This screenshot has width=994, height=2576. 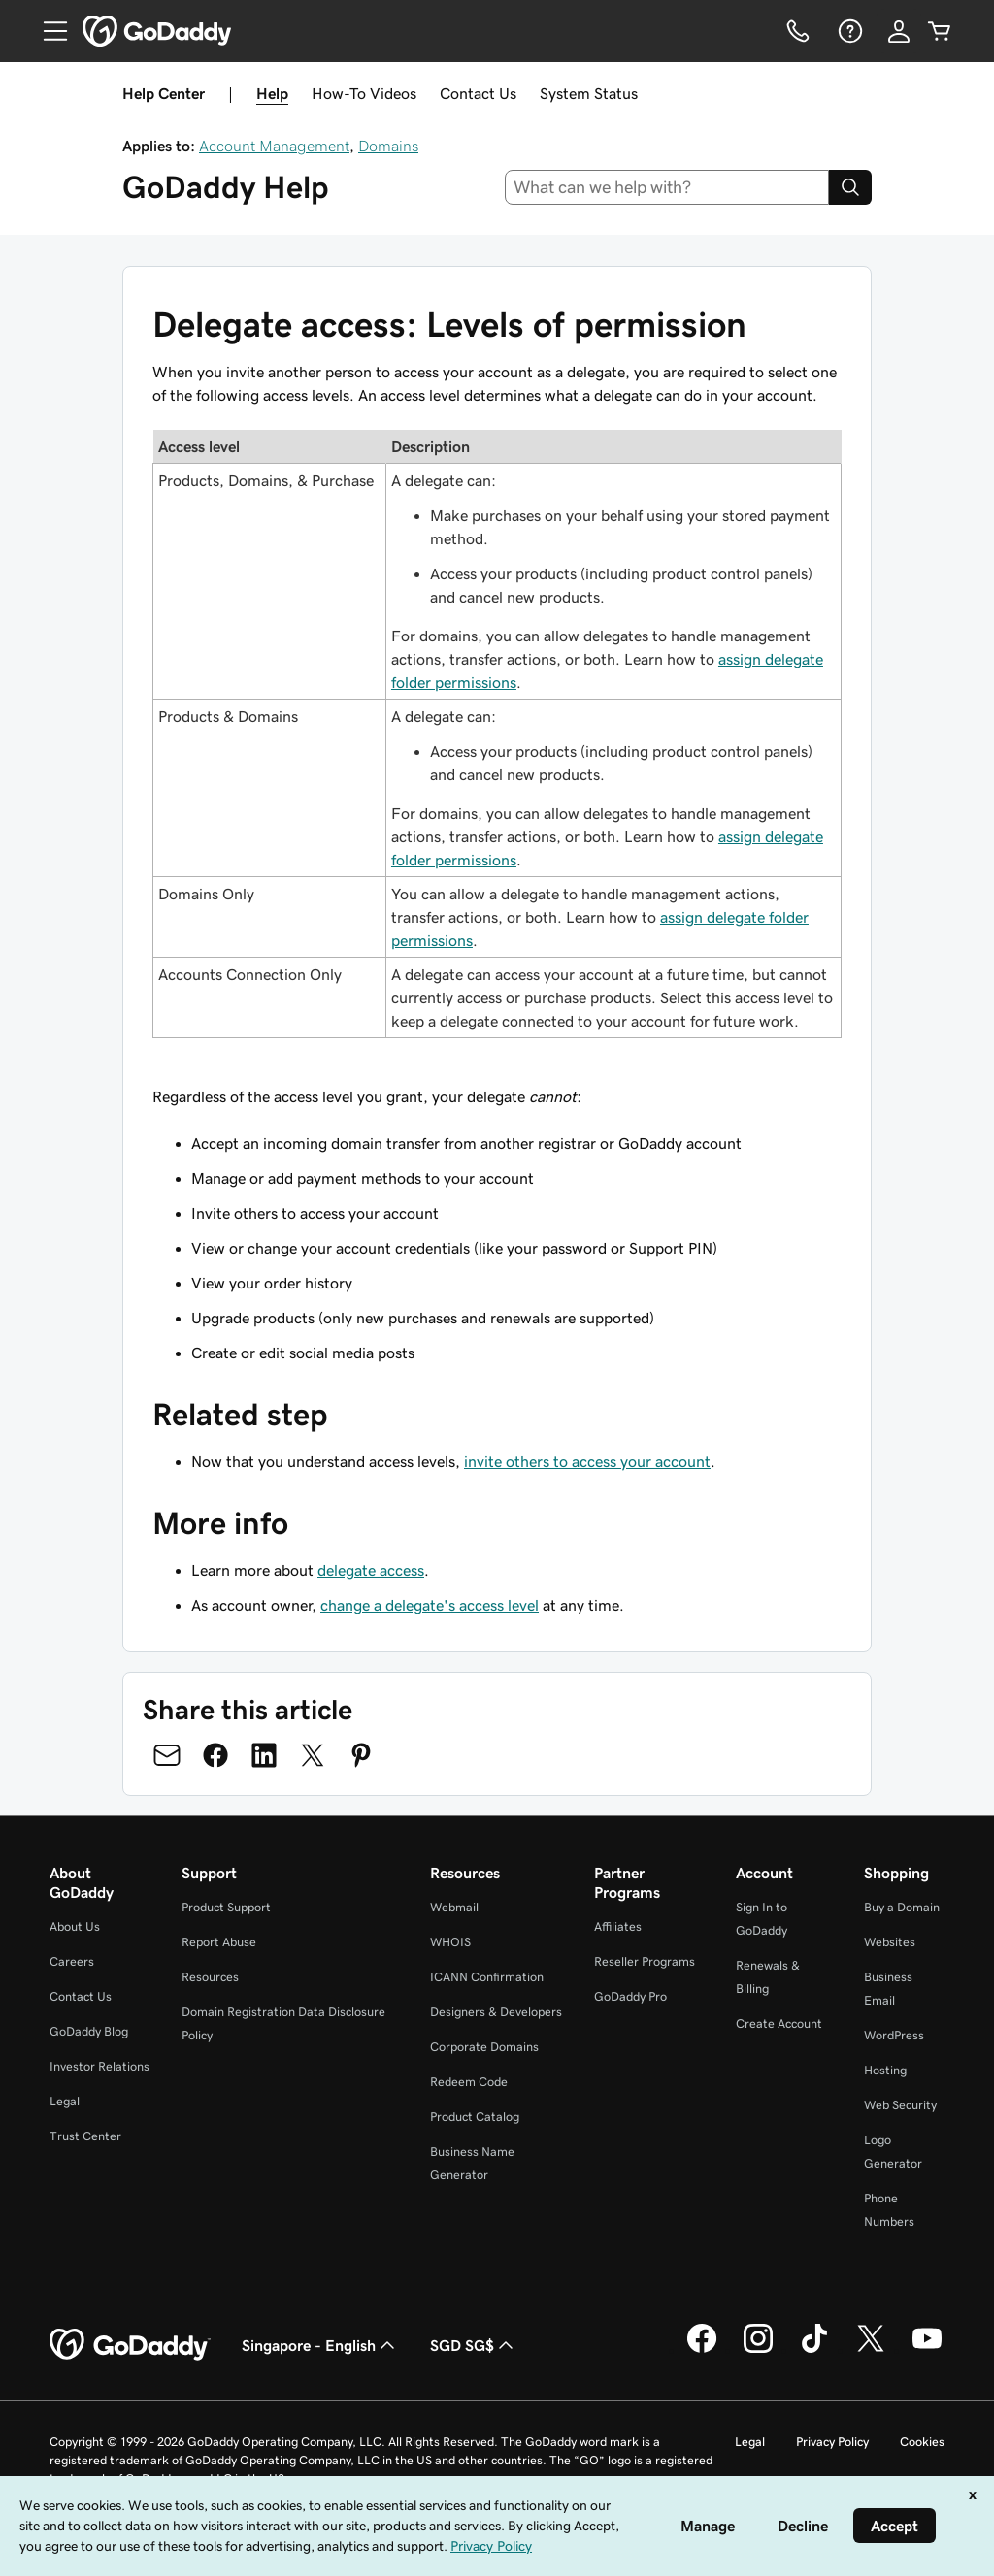 What do you see at coordinates (454, 1907) in the screenshot?
I see `Webmail` at bounding box center [454, 1907].